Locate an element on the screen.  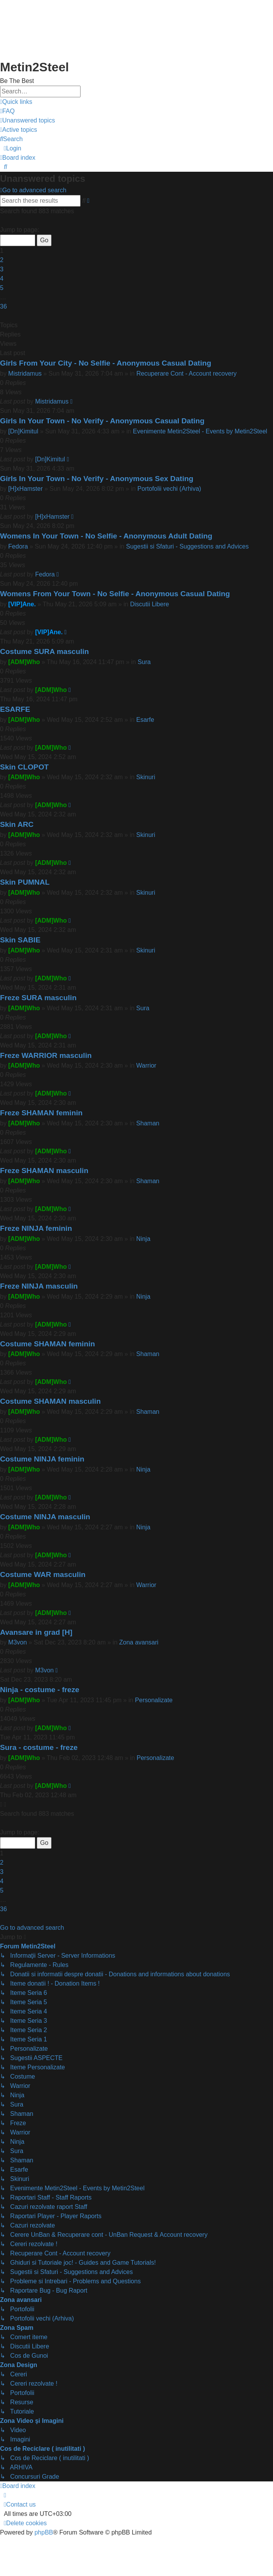
Costume SHAMAN masculin is located at coordinates (50, 1401).